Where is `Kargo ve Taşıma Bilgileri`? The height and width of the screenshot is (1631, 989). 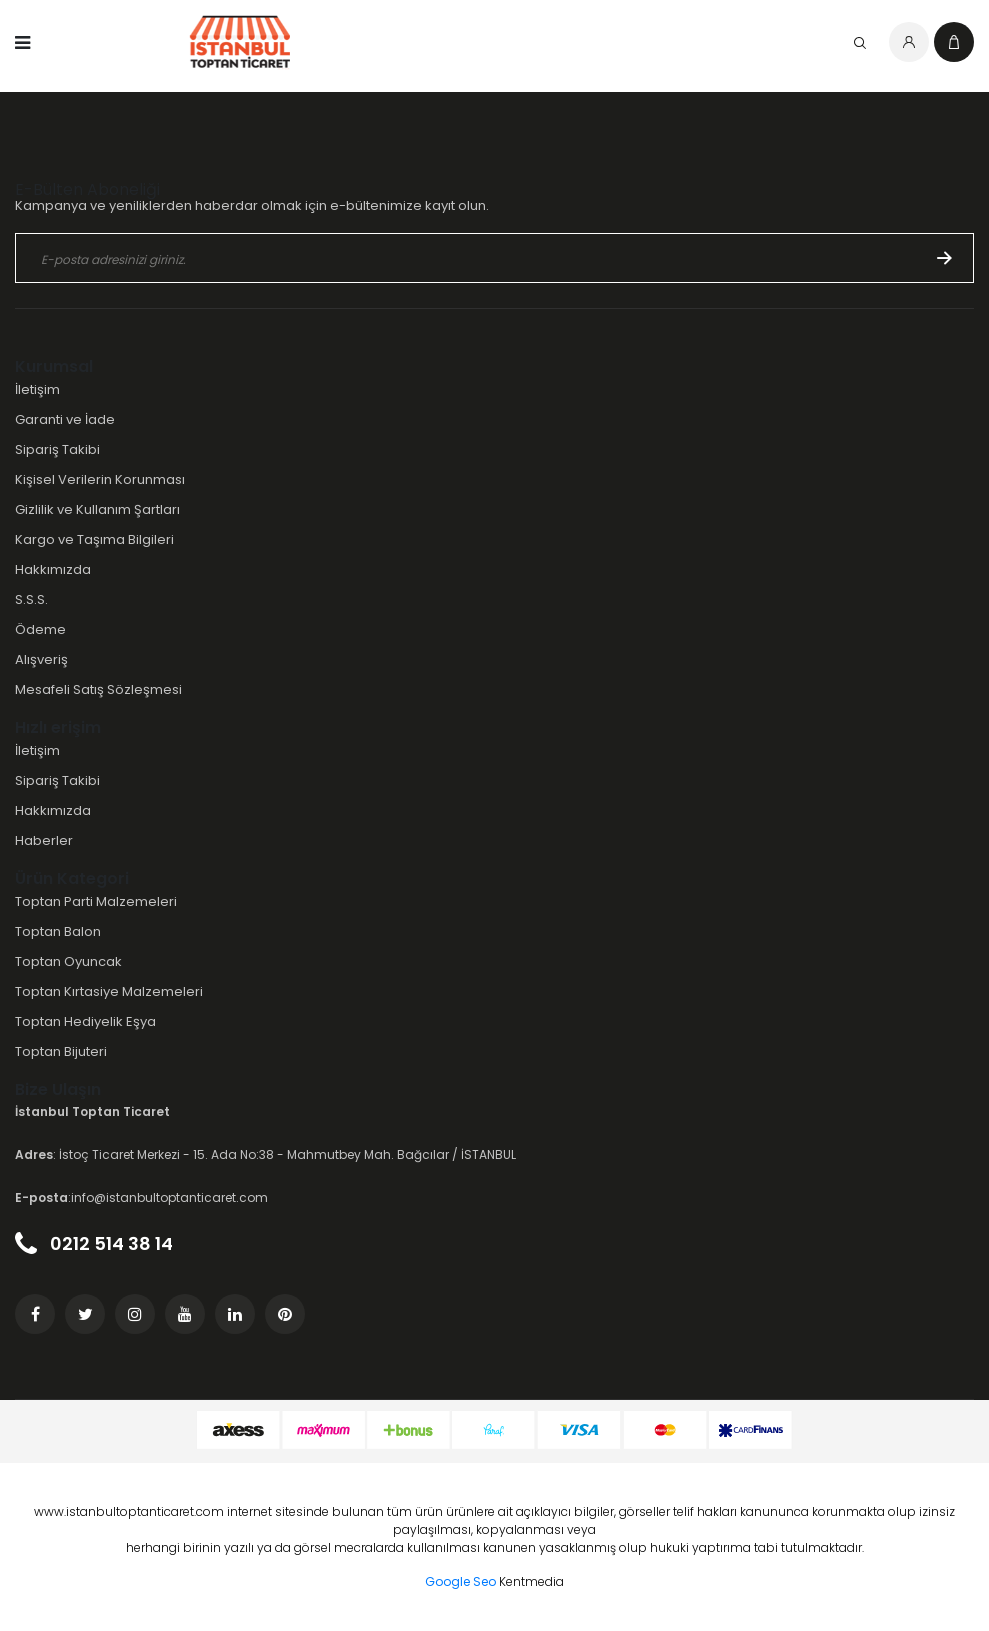 Kargo ve Taşıma Bilgileri is located at coordinates (94, 539).